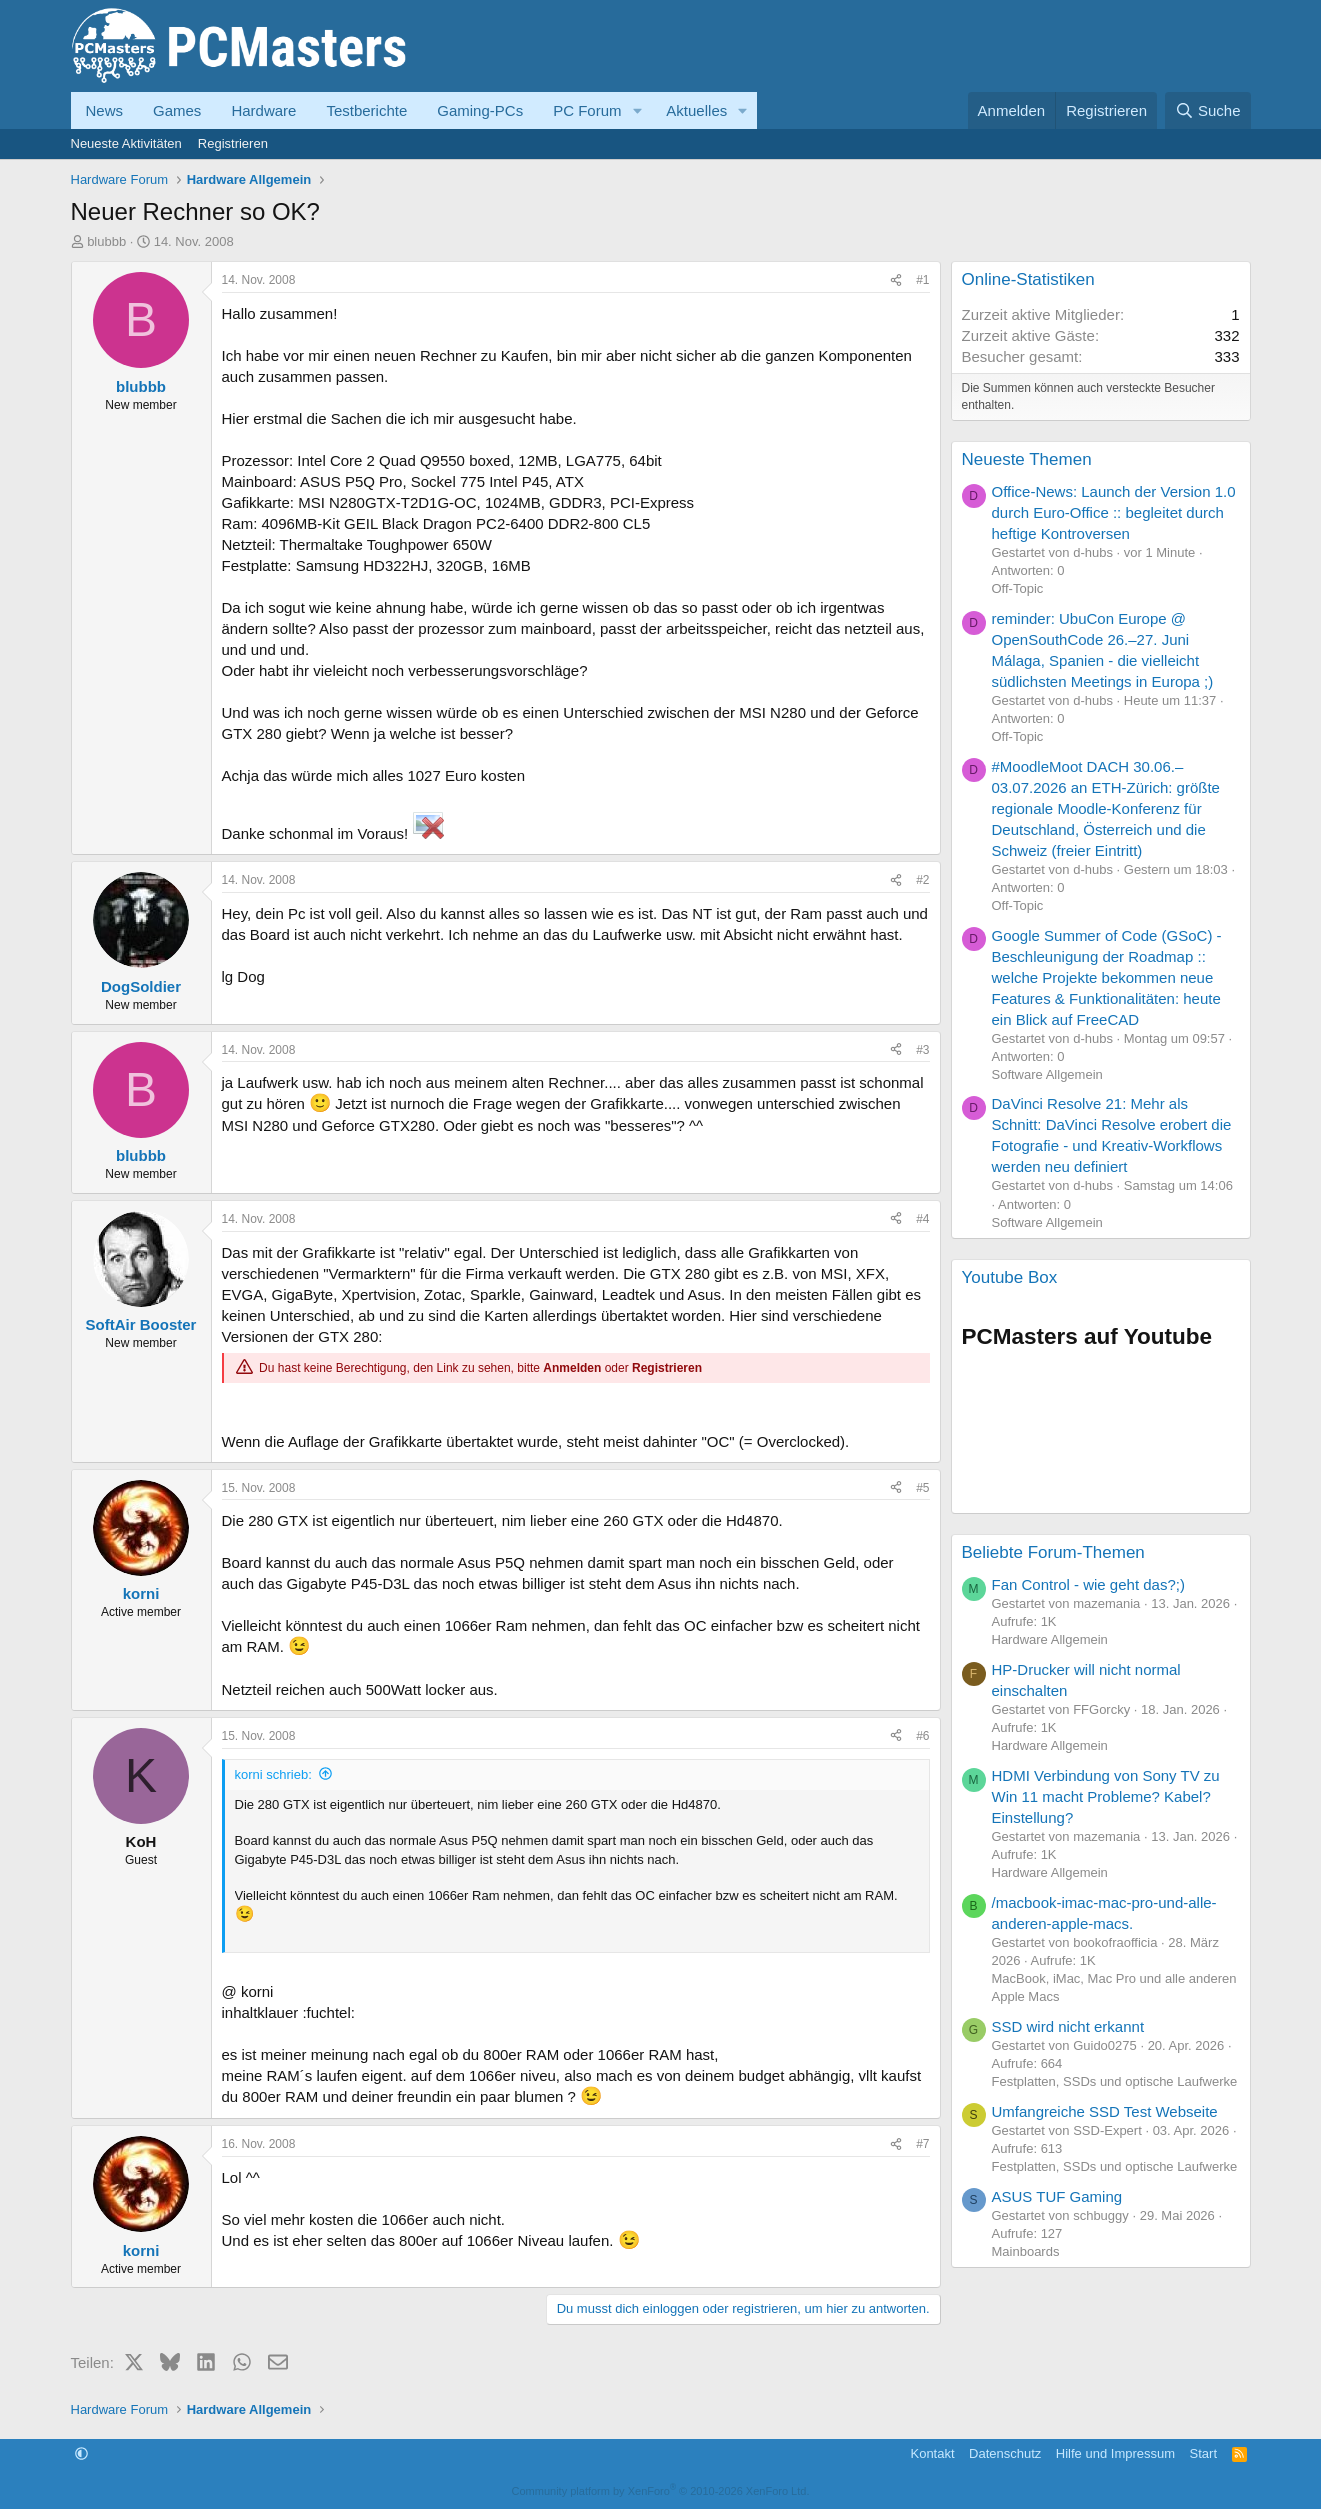 The image size is (1321, 2509). Describe the element at coordinates (922, 280) in the screenshot. I see `#1` at that location.